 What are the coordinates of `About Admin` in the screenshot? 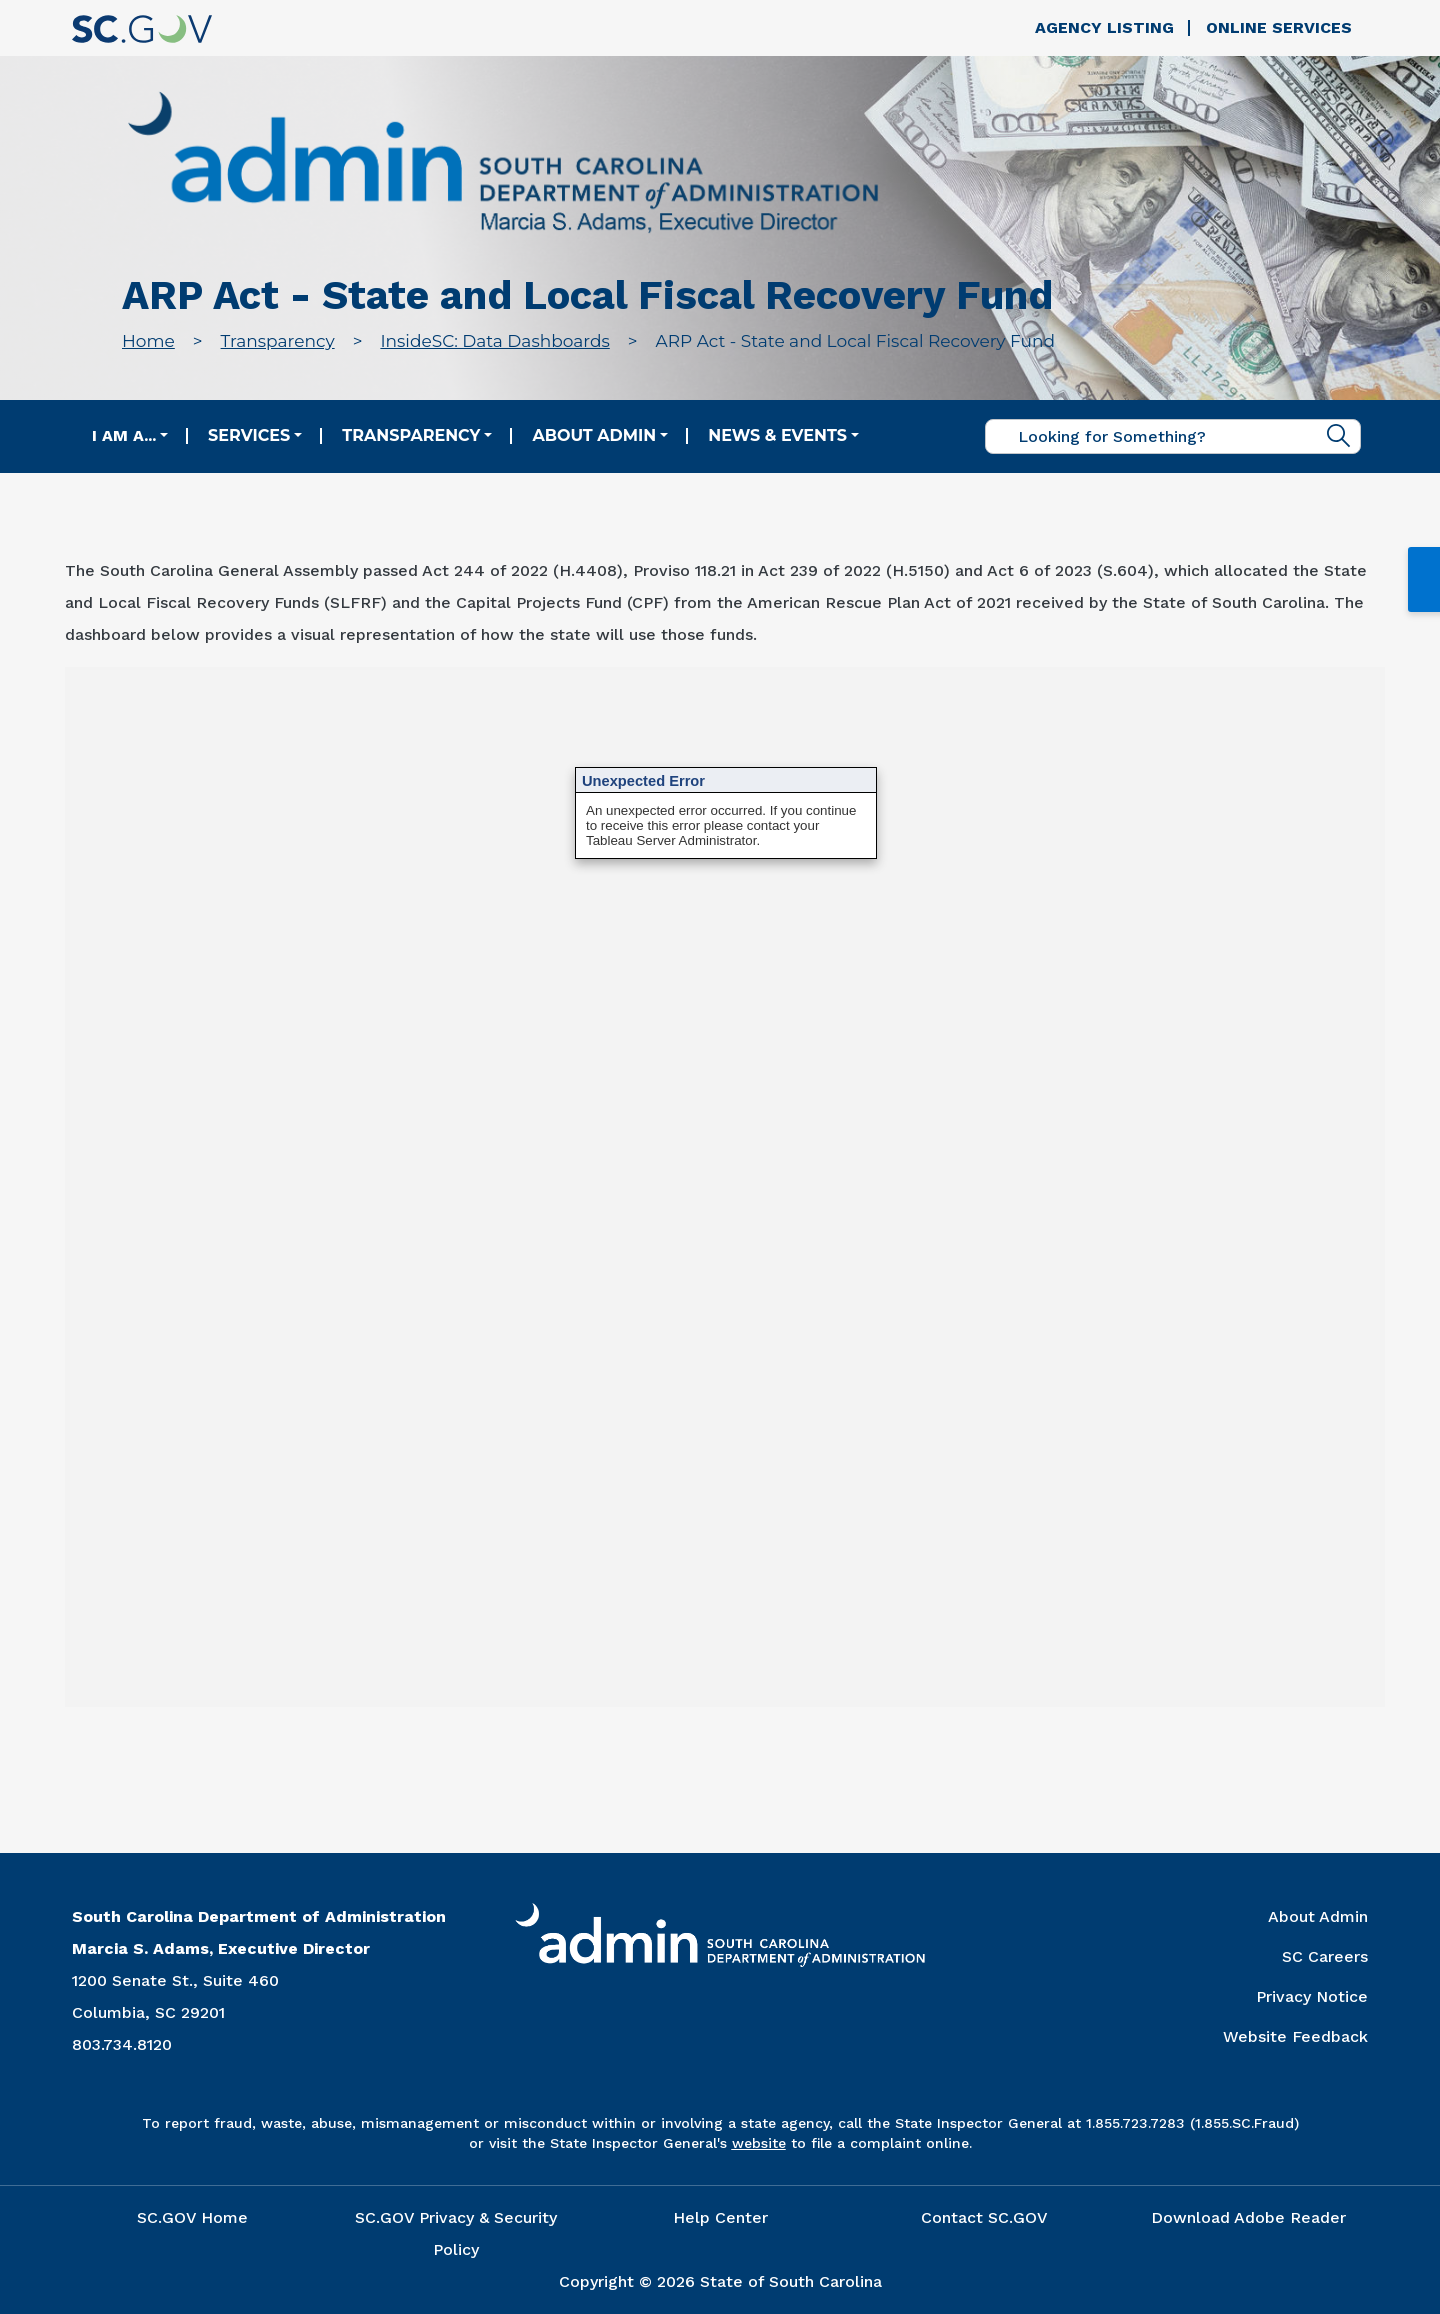 It's located at (594, 435).